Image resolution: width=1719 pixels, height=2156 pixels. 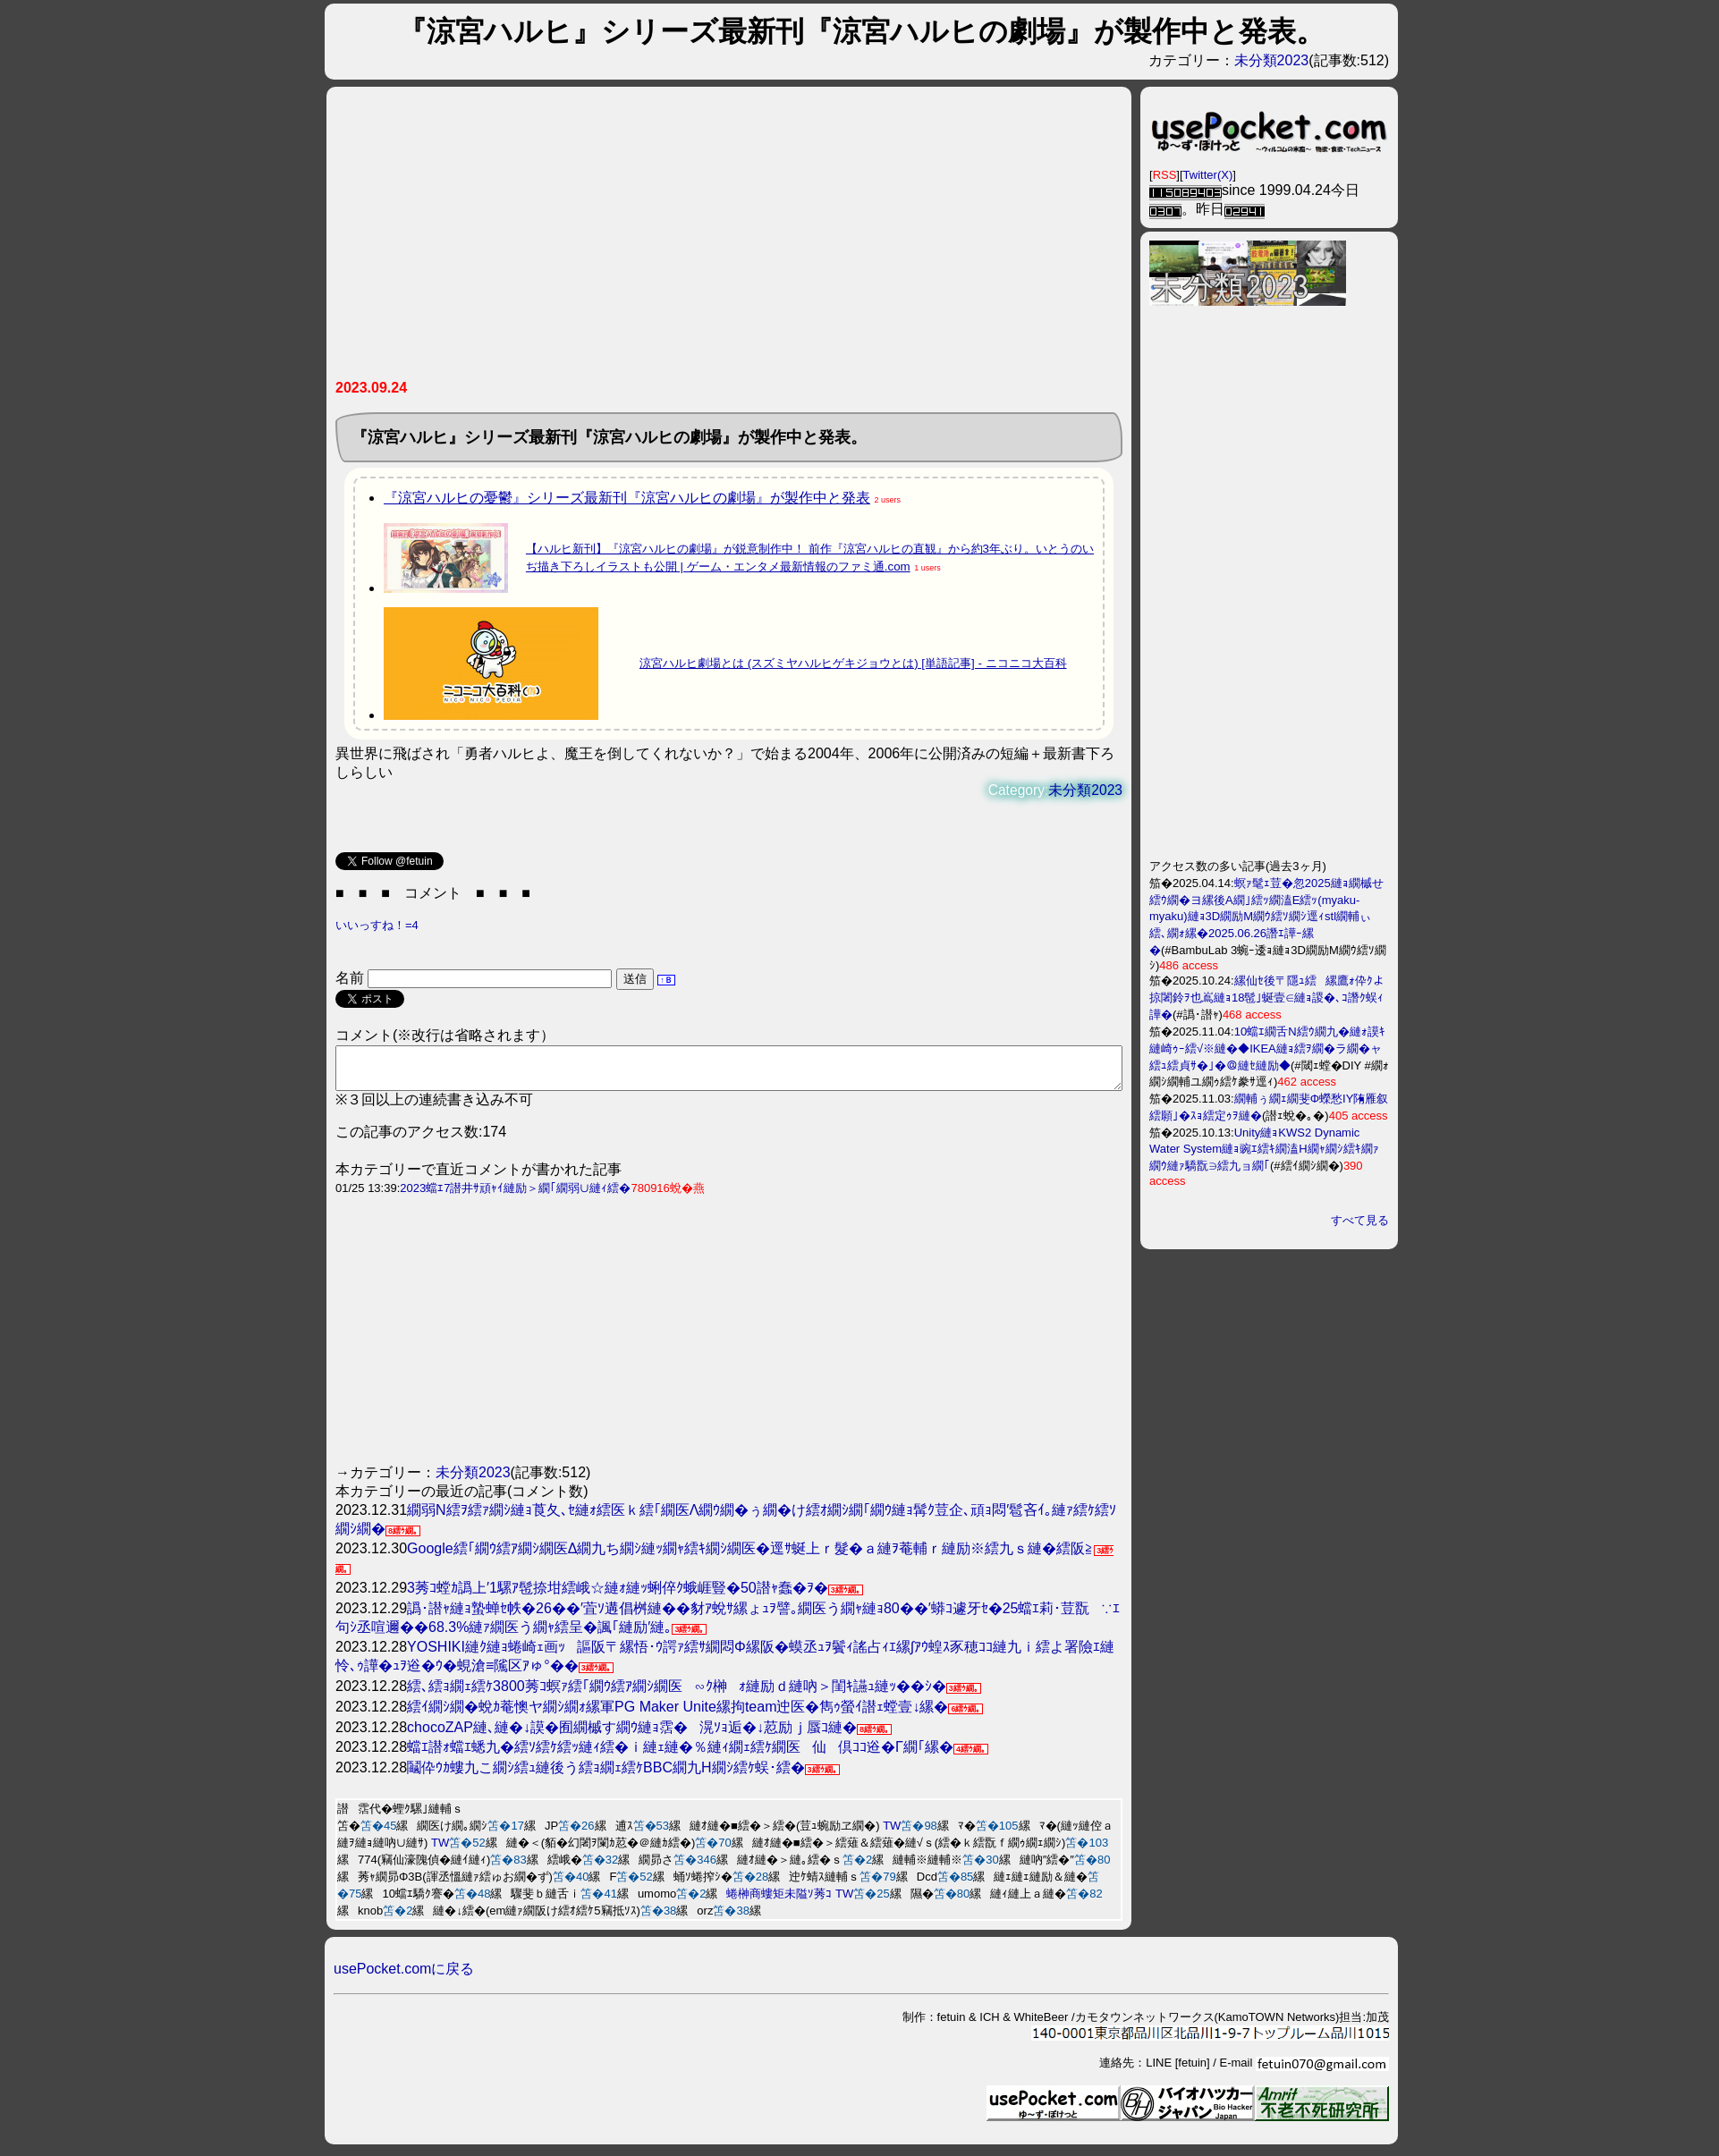 I want to click on TW, so click(x=892, y=1833).